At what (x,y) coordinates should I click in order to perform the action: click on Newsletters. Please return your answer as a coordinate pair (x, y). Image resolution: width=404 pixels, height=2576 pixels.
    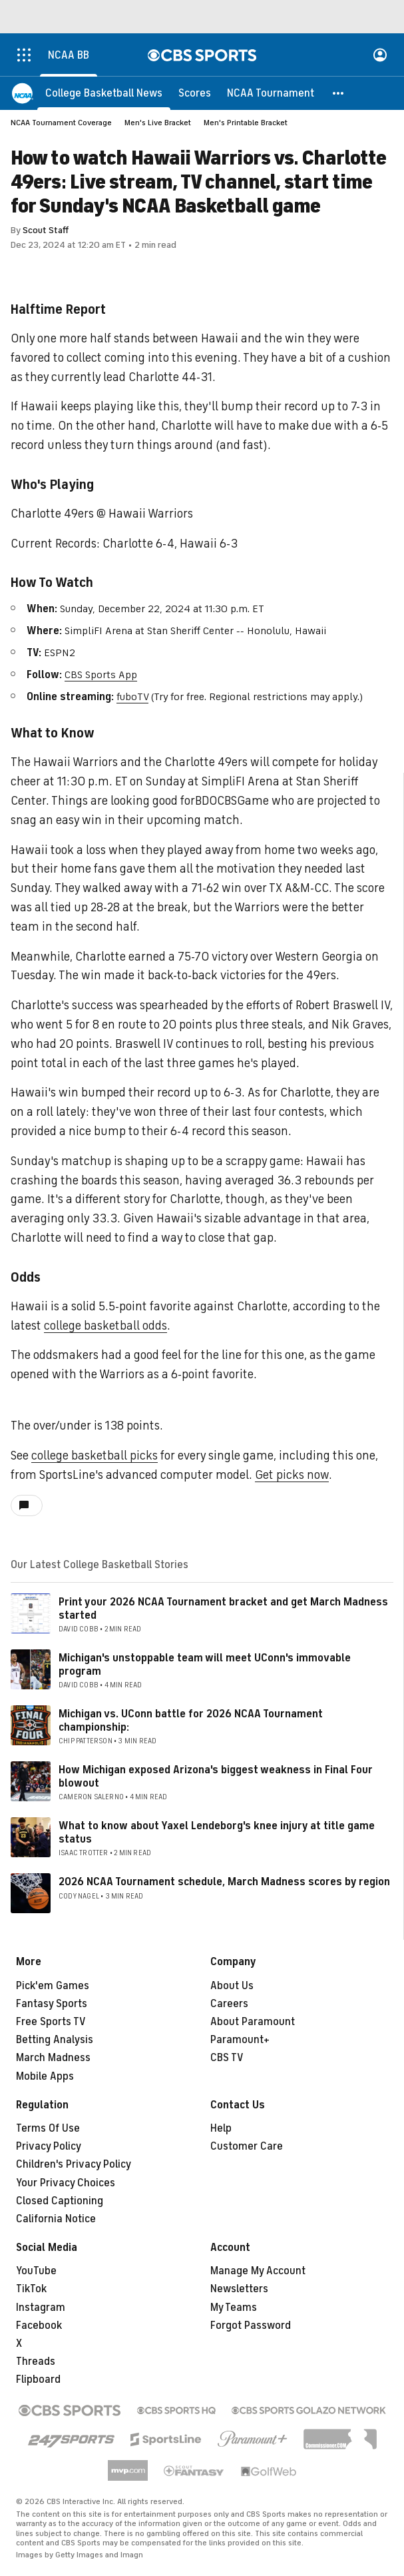
    Looking at the image, I should click on (239, 2289).